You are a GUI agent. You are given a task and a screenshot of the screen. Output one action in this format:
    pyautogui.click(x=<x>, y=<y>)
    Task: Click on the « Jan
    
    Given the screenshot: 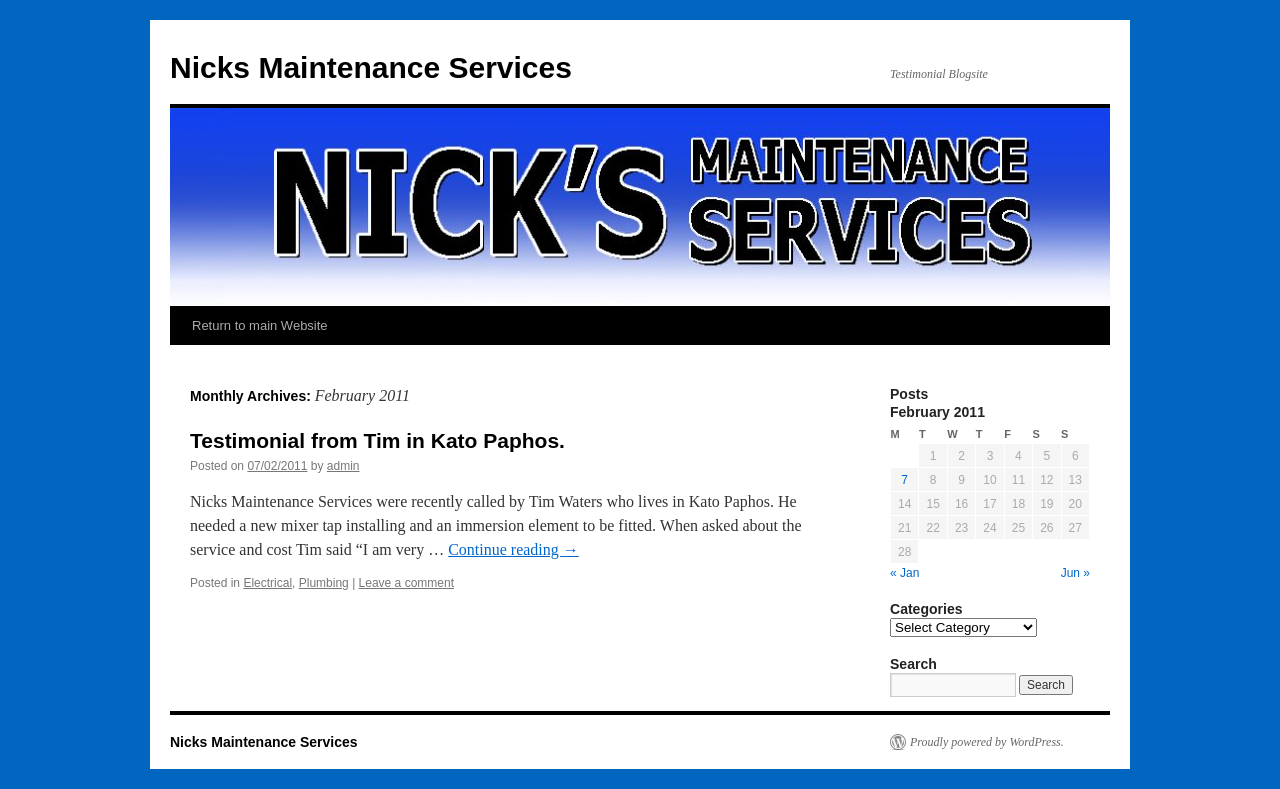 What is the action you would take?
    pyautogui.click(x=904, y=573)
    